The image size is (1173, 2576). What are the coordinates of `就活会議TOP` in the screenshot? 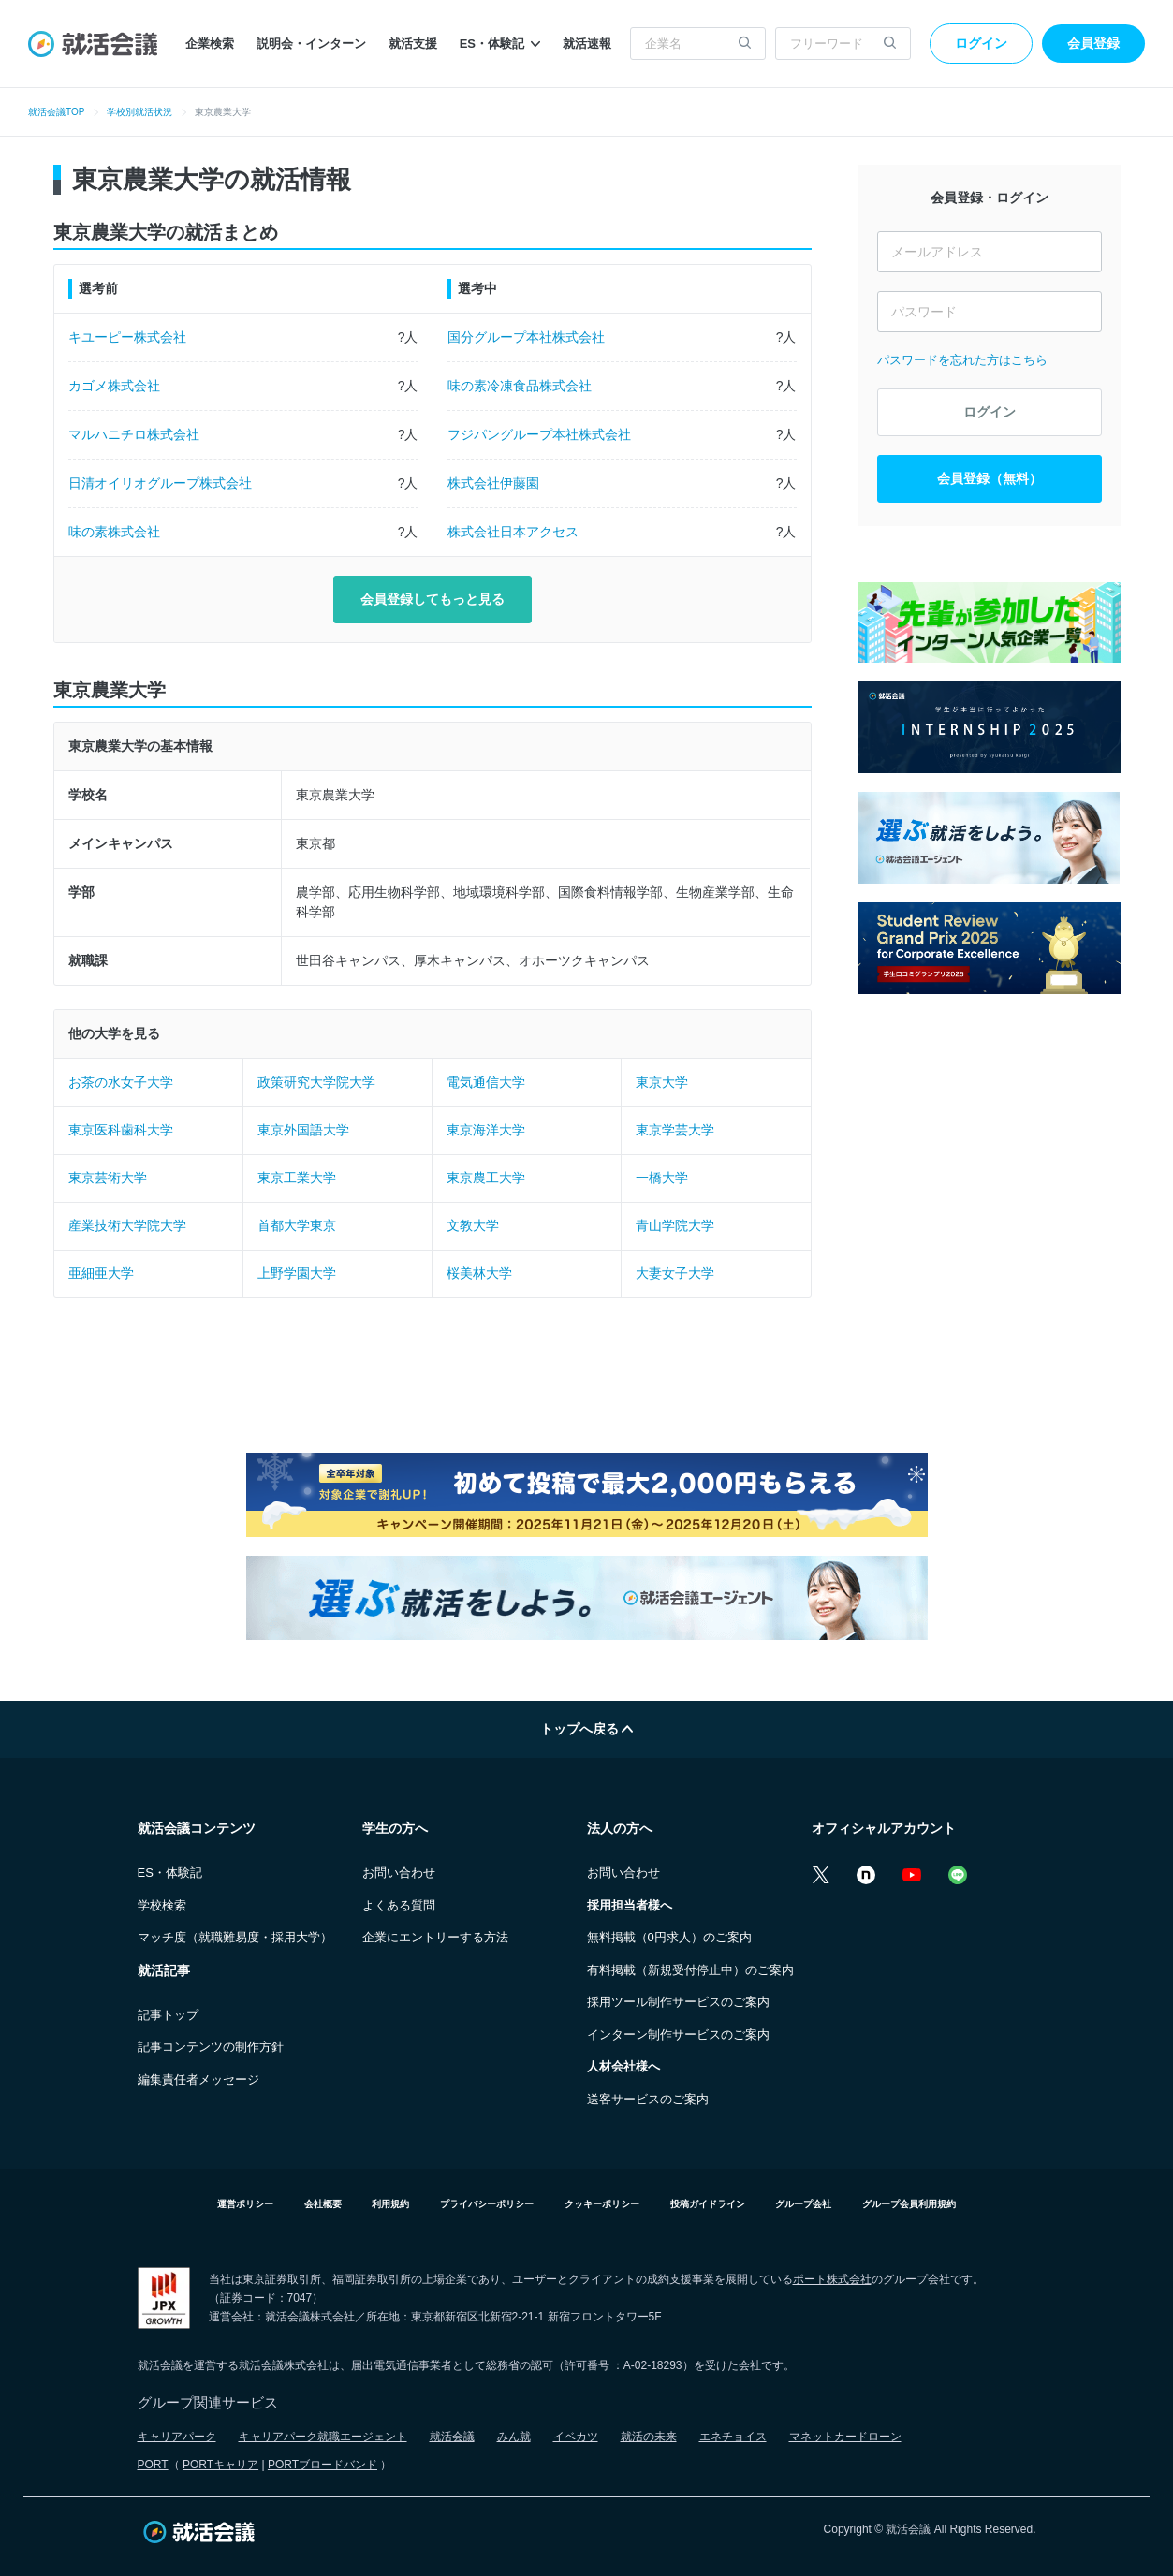 It's located at (56, 112).